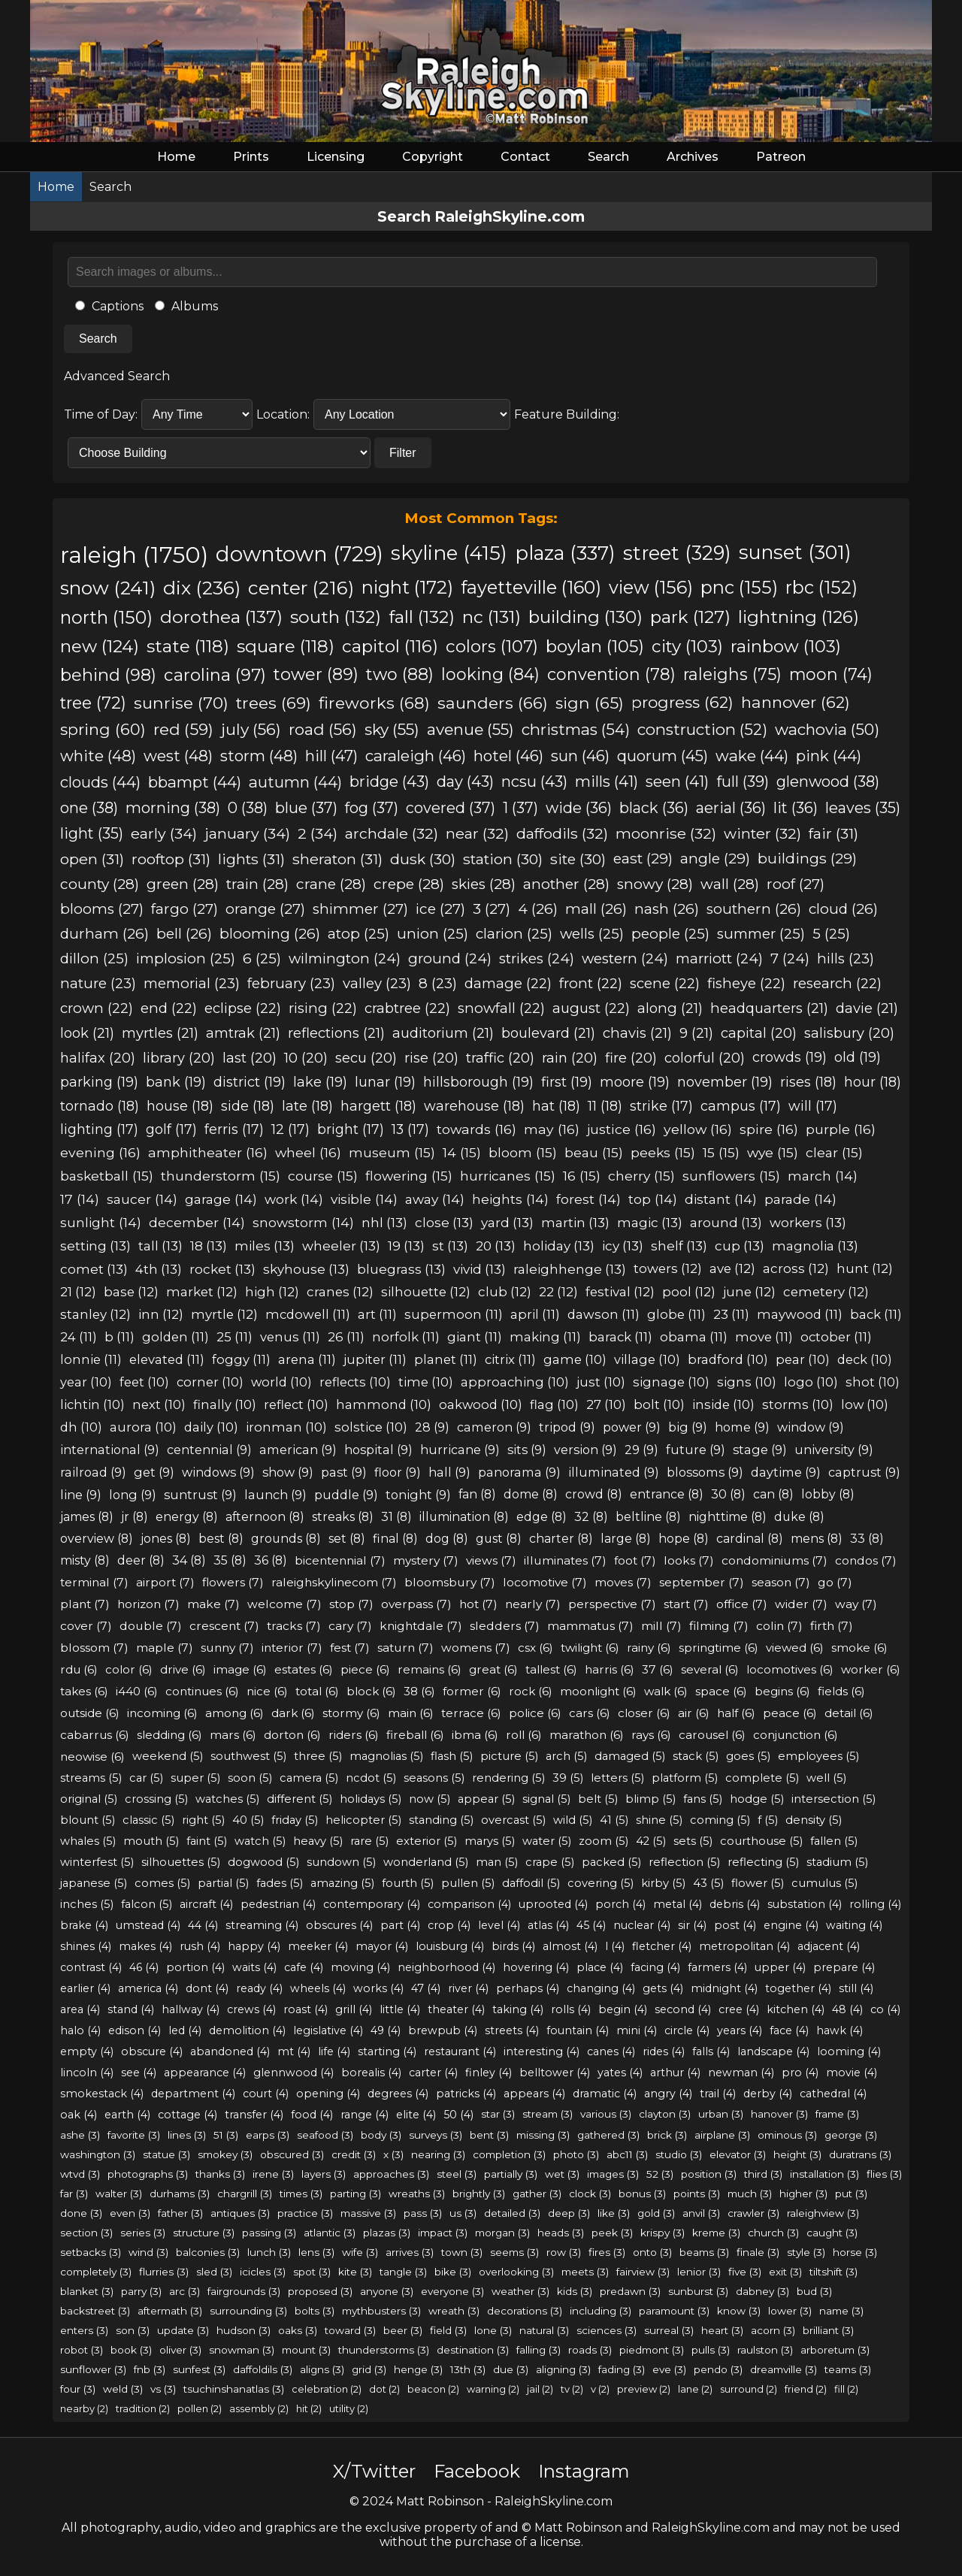 This screenshot has width=962, height=2576. I want to click on blooming (26), so click(269, 933).